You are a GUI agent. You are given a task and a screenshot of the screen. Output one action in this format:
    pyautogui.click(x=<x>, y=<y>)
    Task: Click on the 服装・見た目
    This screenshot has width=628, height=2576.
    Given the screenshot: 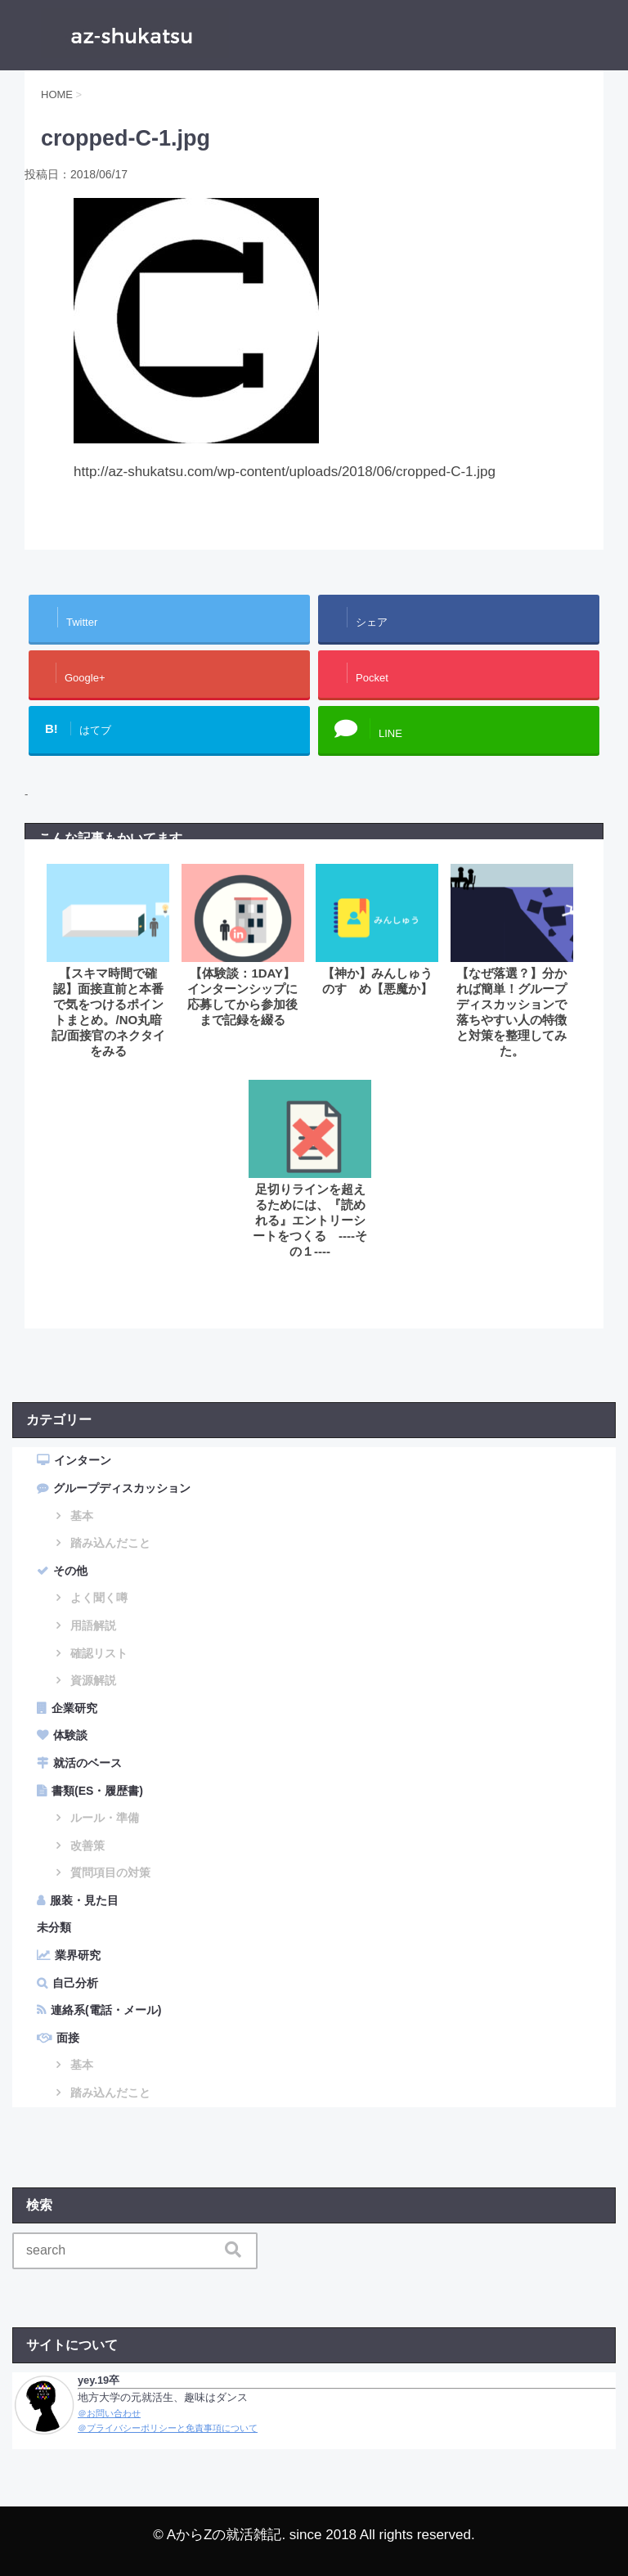 What is the action you would take?
    pyautogui.click(x=84, y=1900)
    